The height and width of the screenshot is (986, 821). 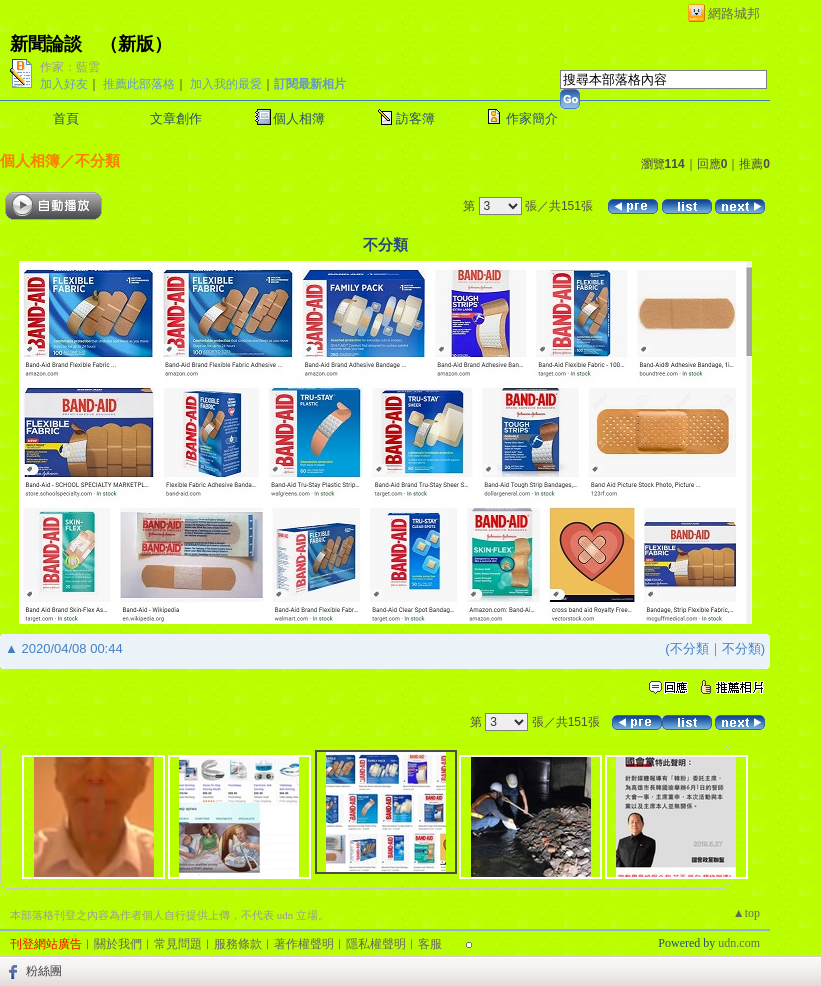 I want to click on 加入好友, so click(x=64, y=84).